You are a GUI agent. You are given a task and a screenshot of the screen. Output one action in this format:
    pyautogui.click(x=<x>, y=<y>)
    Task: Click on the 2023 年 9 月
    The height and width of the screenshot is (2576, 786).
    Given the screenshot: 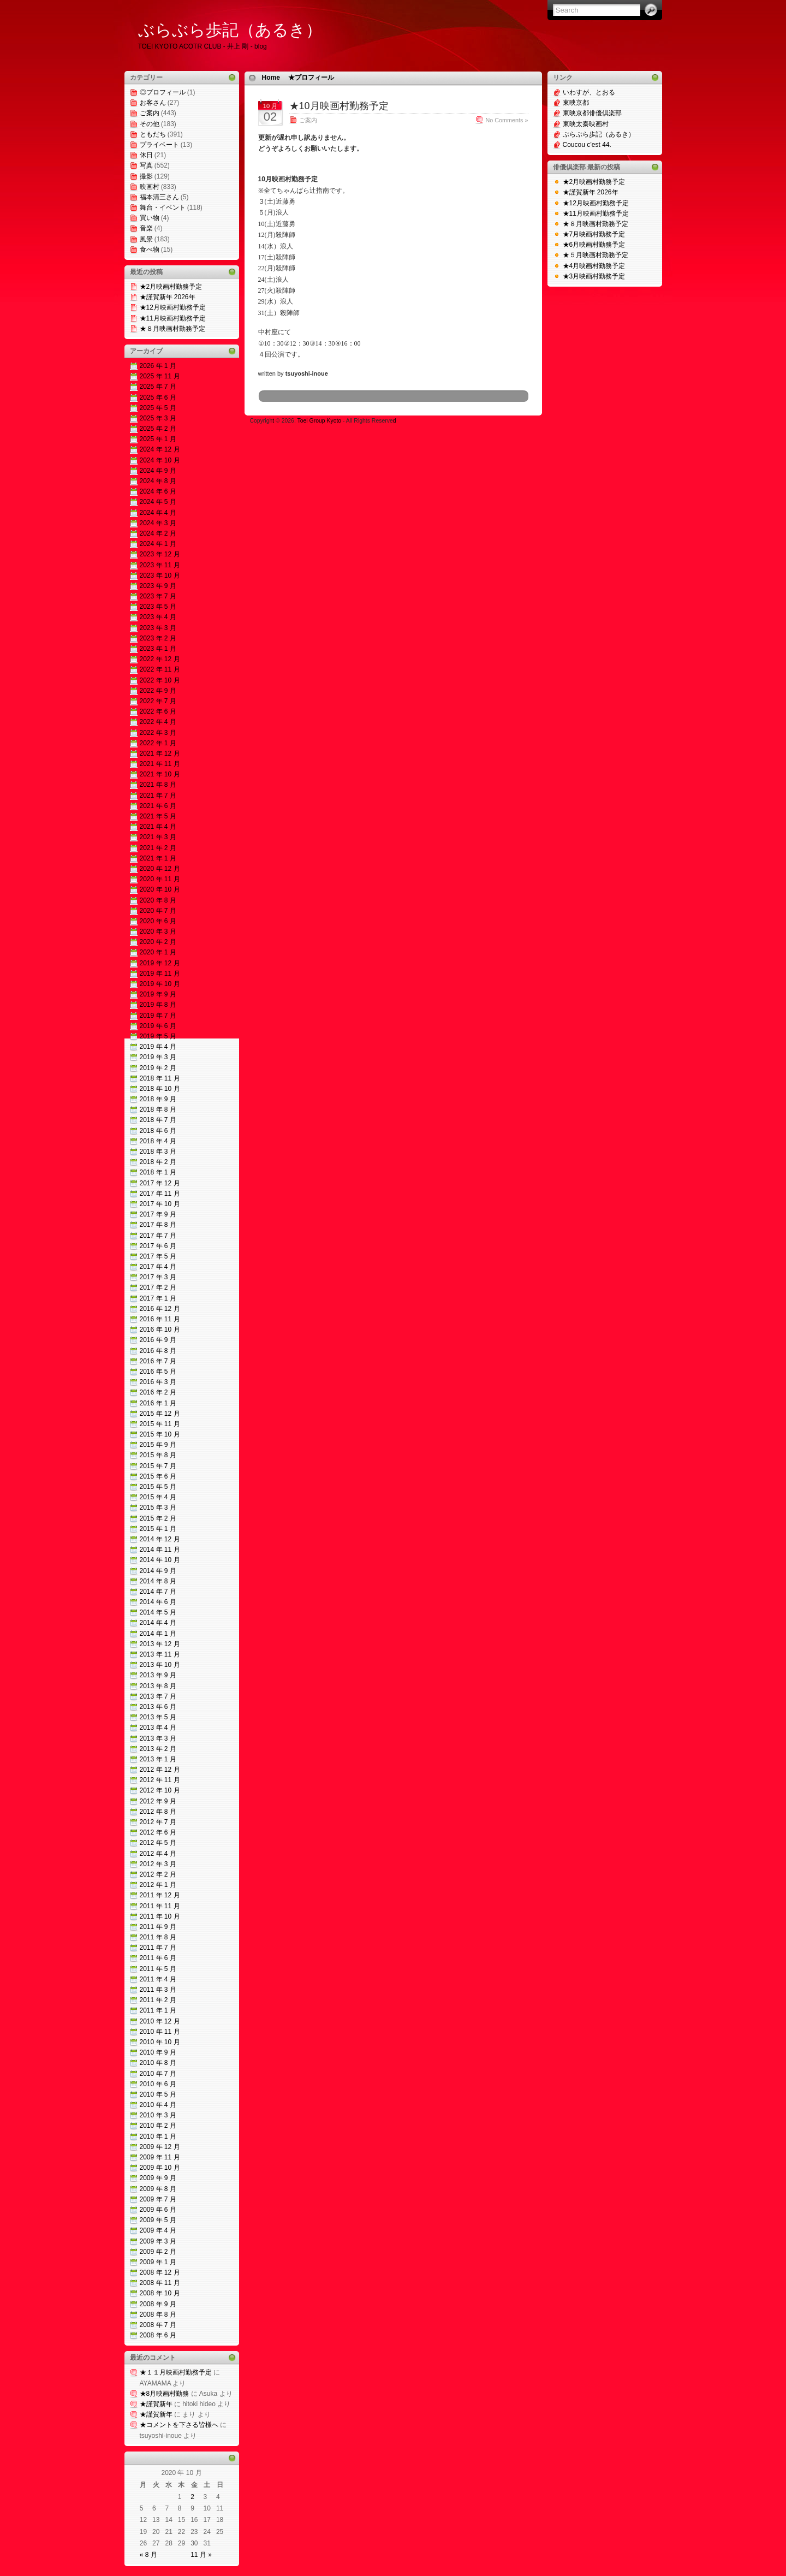 What is the action you would take?
    pyautogui.click(x=158, y=586)
    